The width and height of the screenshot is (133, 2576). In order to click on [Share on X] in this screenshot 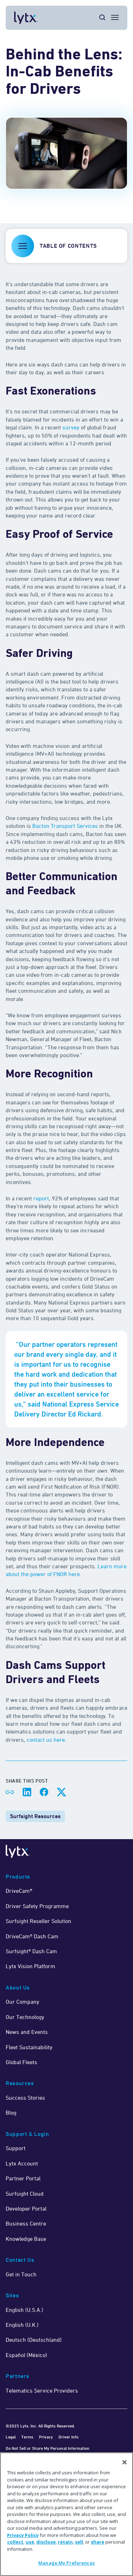, I will do `click(61, 1792)`.